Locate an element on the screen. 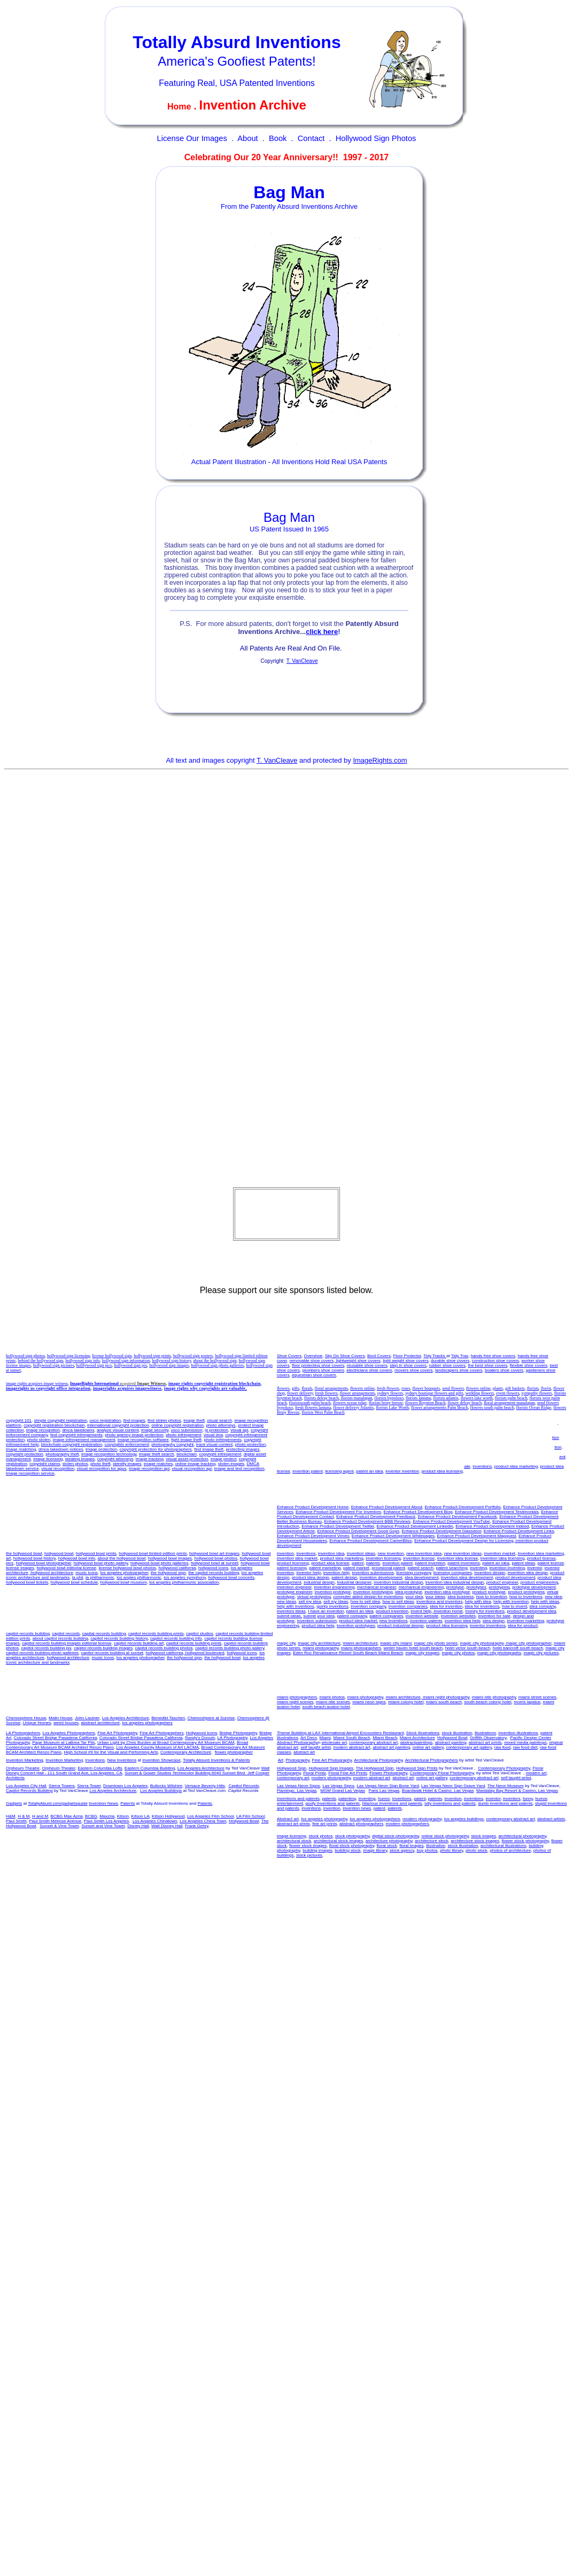 Image resolution: width=573 pixels, height=2576 pixels. Flower Photography is located at coordinates (388, 1773).